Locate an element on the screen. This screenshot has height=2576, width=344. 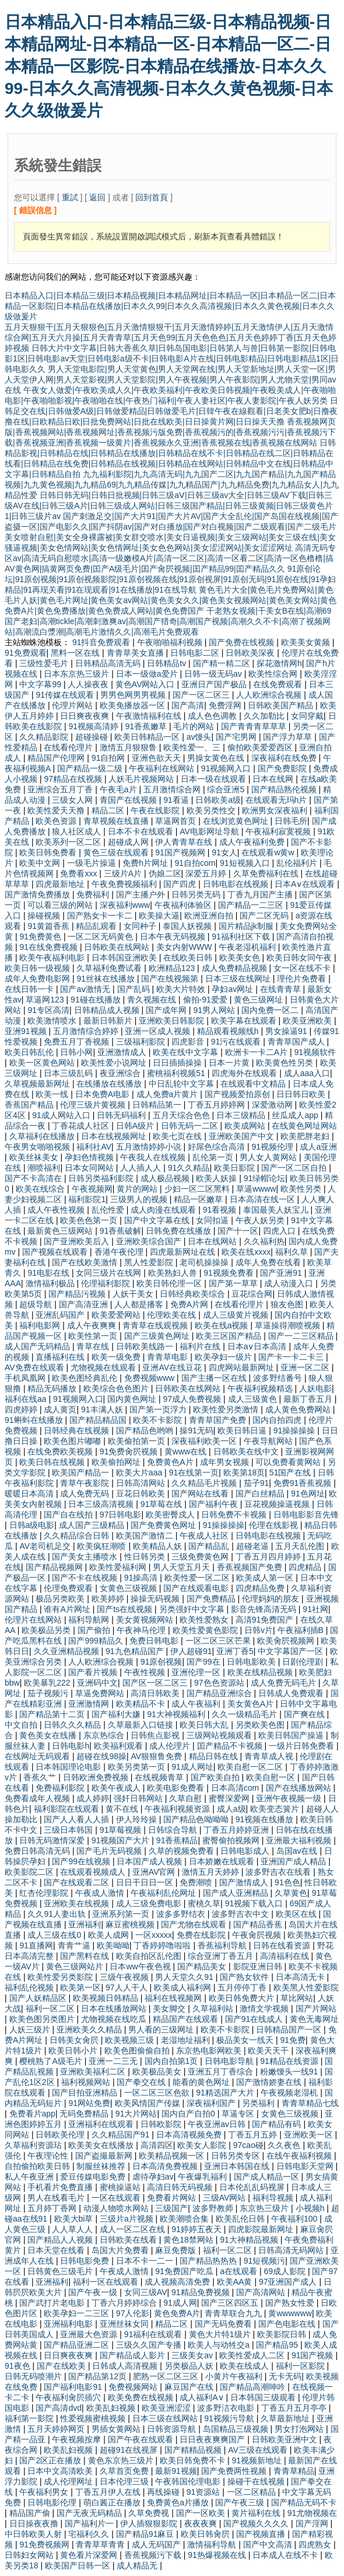
欧美熟妇人兽 is located at coordinates (173, 1272).